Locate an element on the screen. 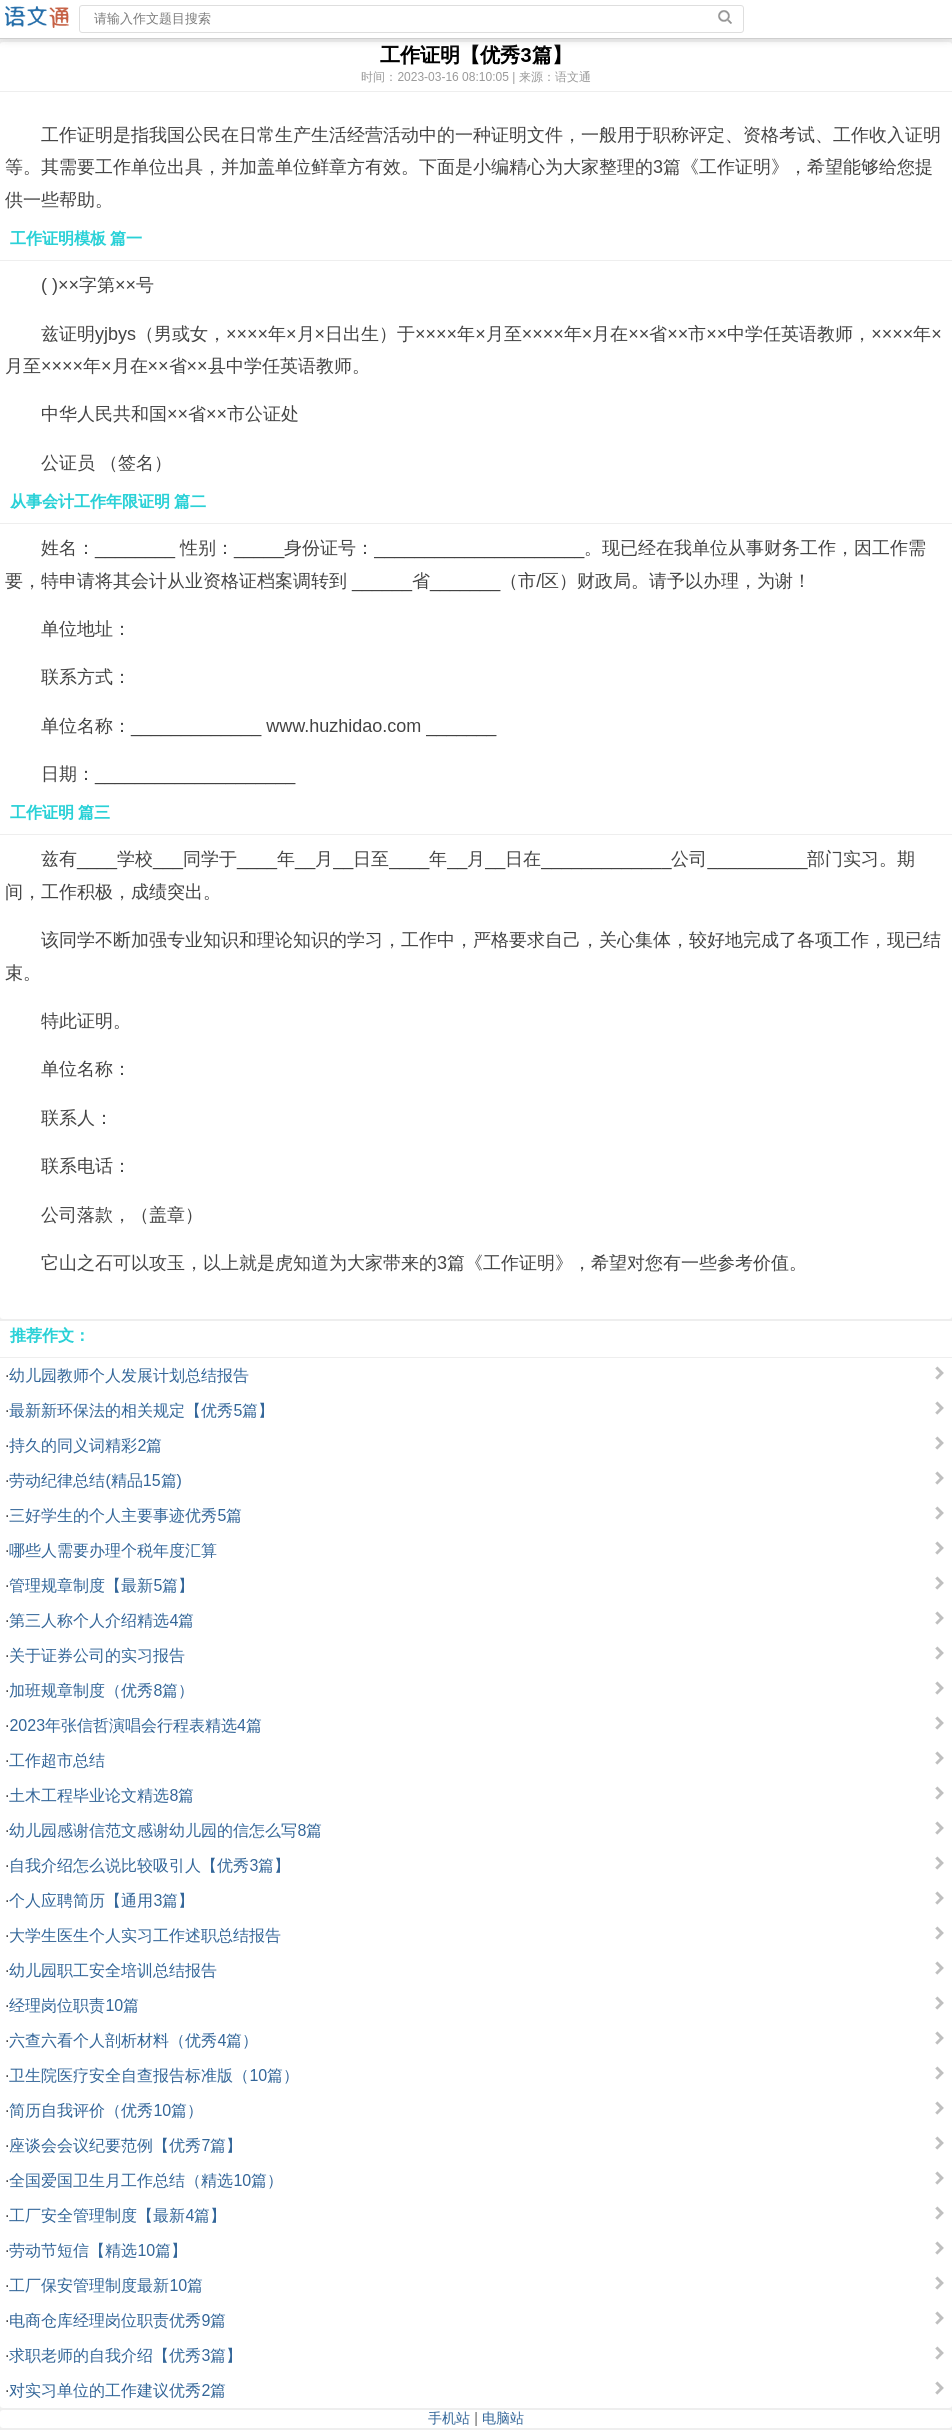 This screenshot has width=952, height=2430. 对实习单位的工作建议优秀2篇 is located at coordinates (117, 2390).